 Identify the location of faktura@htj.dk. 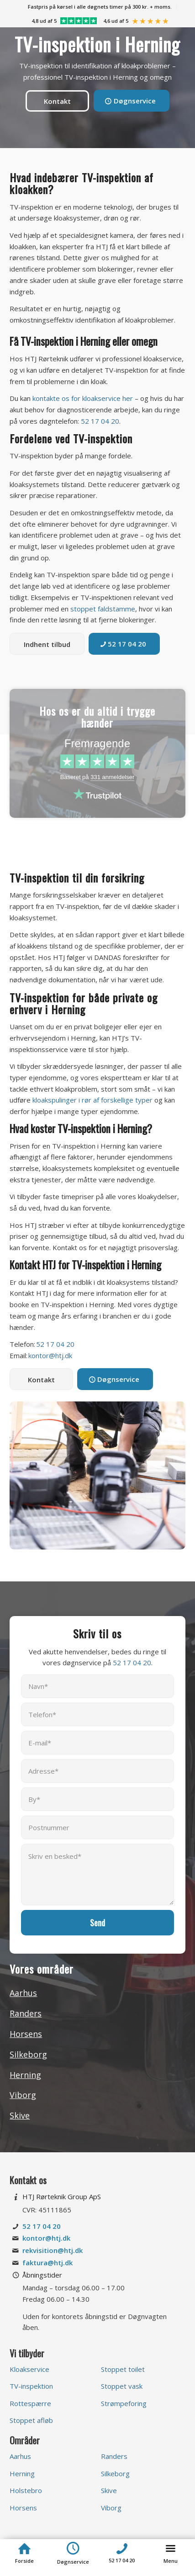
(47, 2262).